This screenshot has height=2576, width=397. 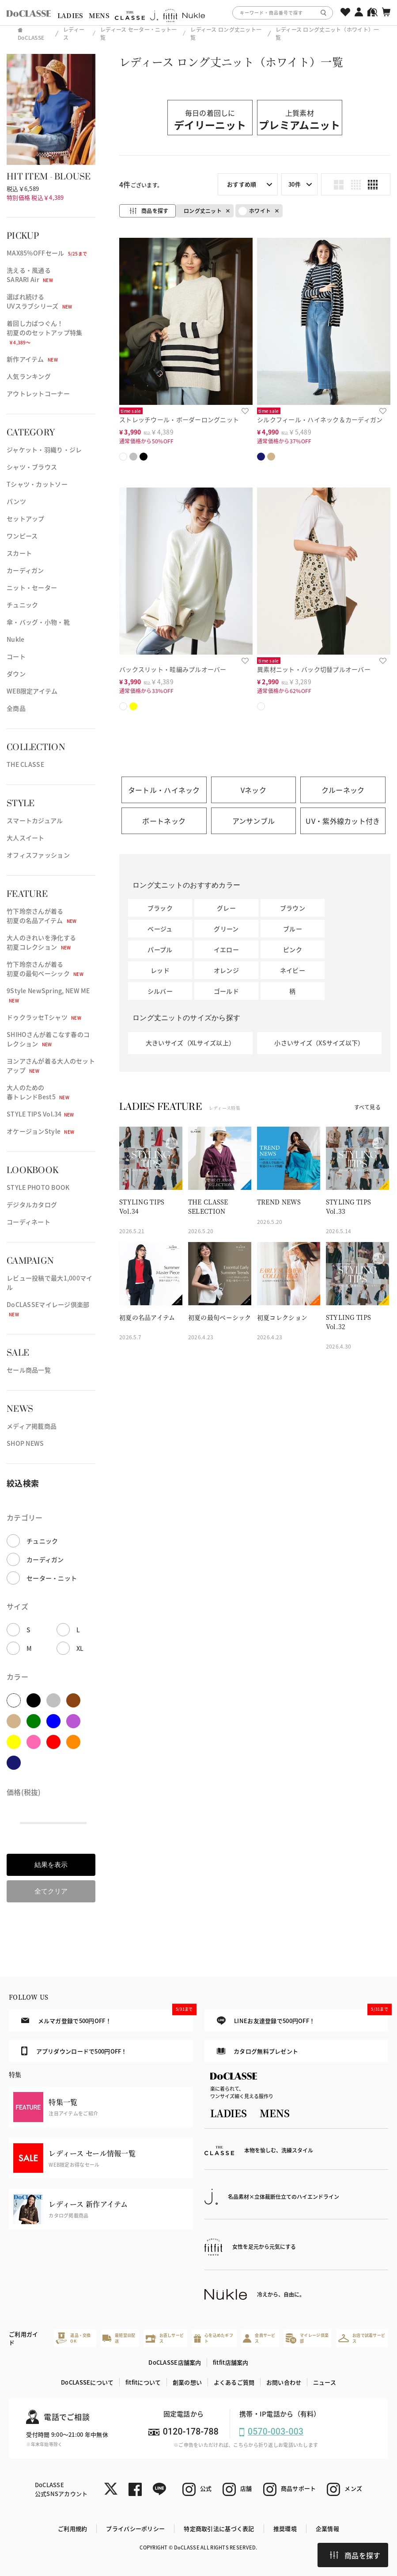 I want to click on ご利用規約, so click(x=72, y=2528).